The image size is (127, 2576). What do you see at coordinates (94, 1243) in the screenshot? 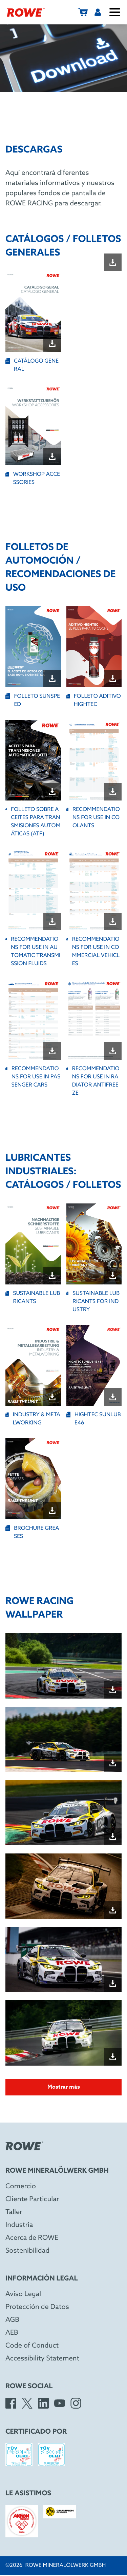
I see `[Open file "SUSTAINABLE LUBRICANTS FOR INDUSTRY" in new window]` at bounding box center [94, 1243].